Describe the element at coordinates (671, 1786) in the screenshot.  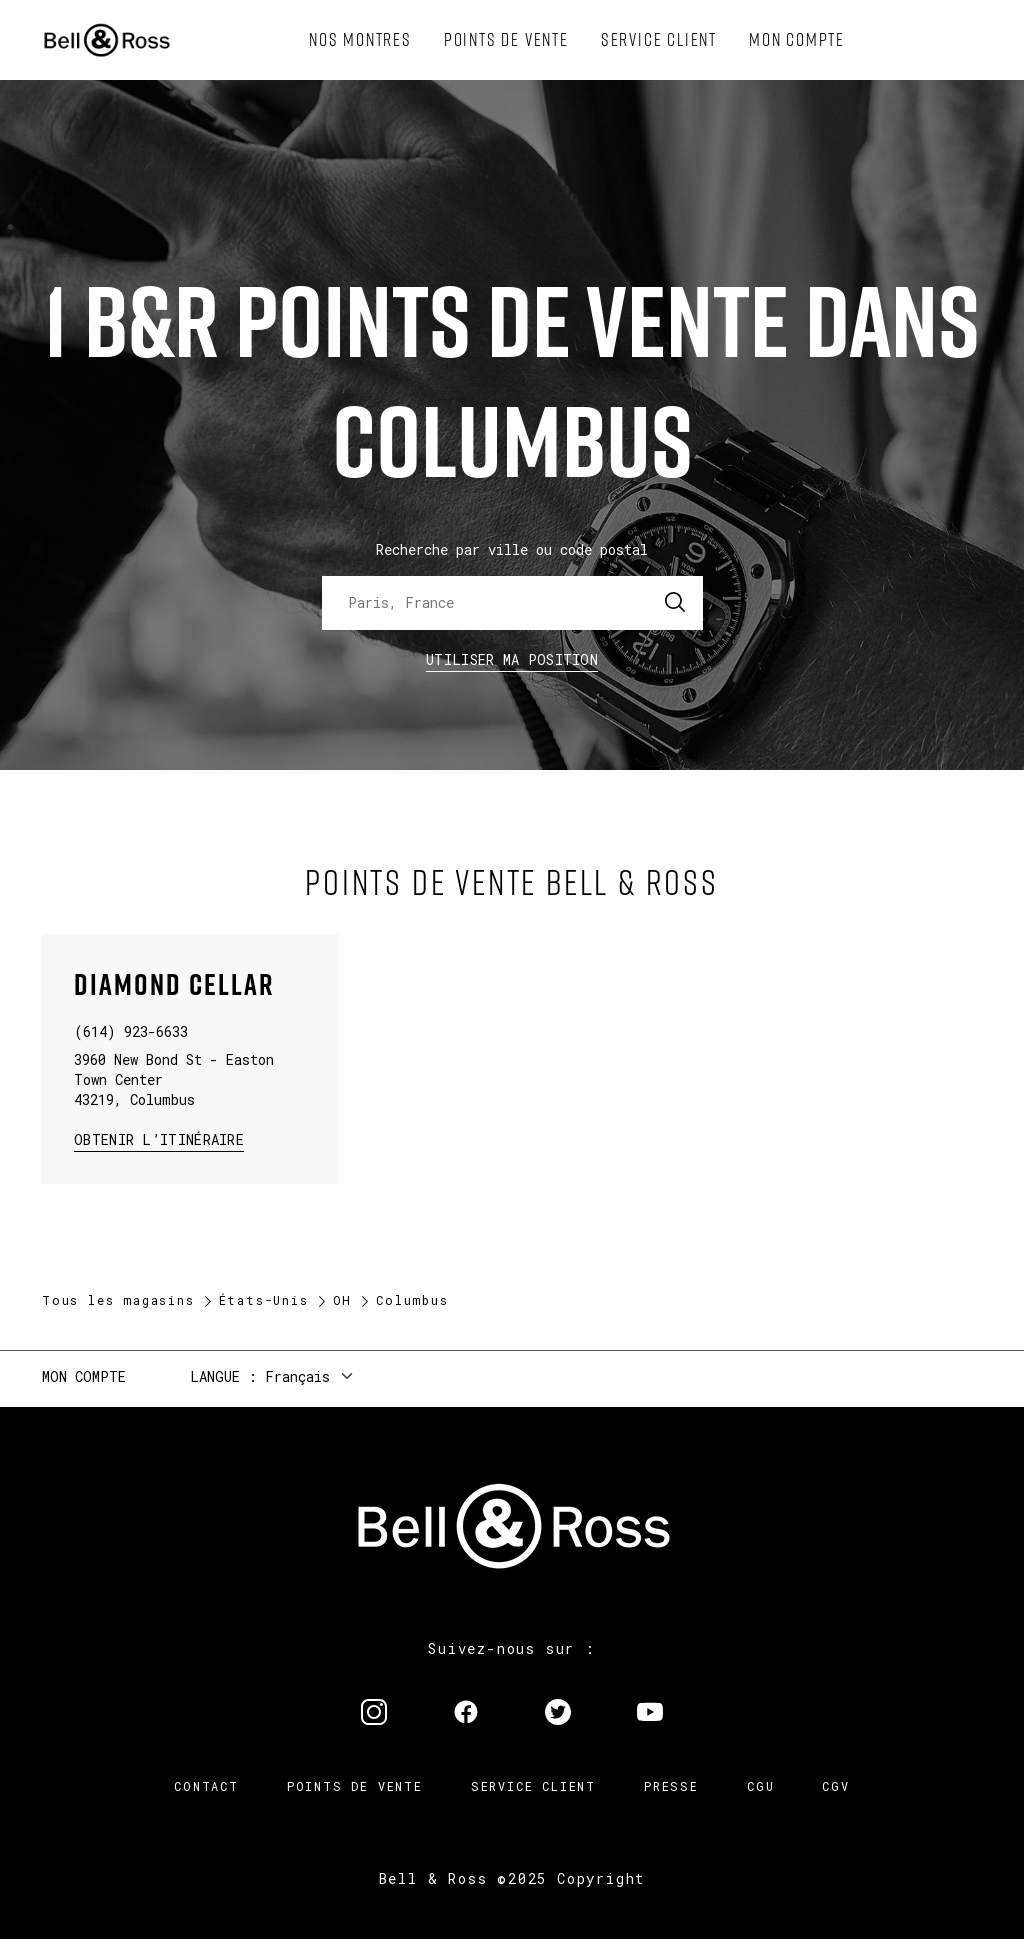
I see `Presse` at that location.